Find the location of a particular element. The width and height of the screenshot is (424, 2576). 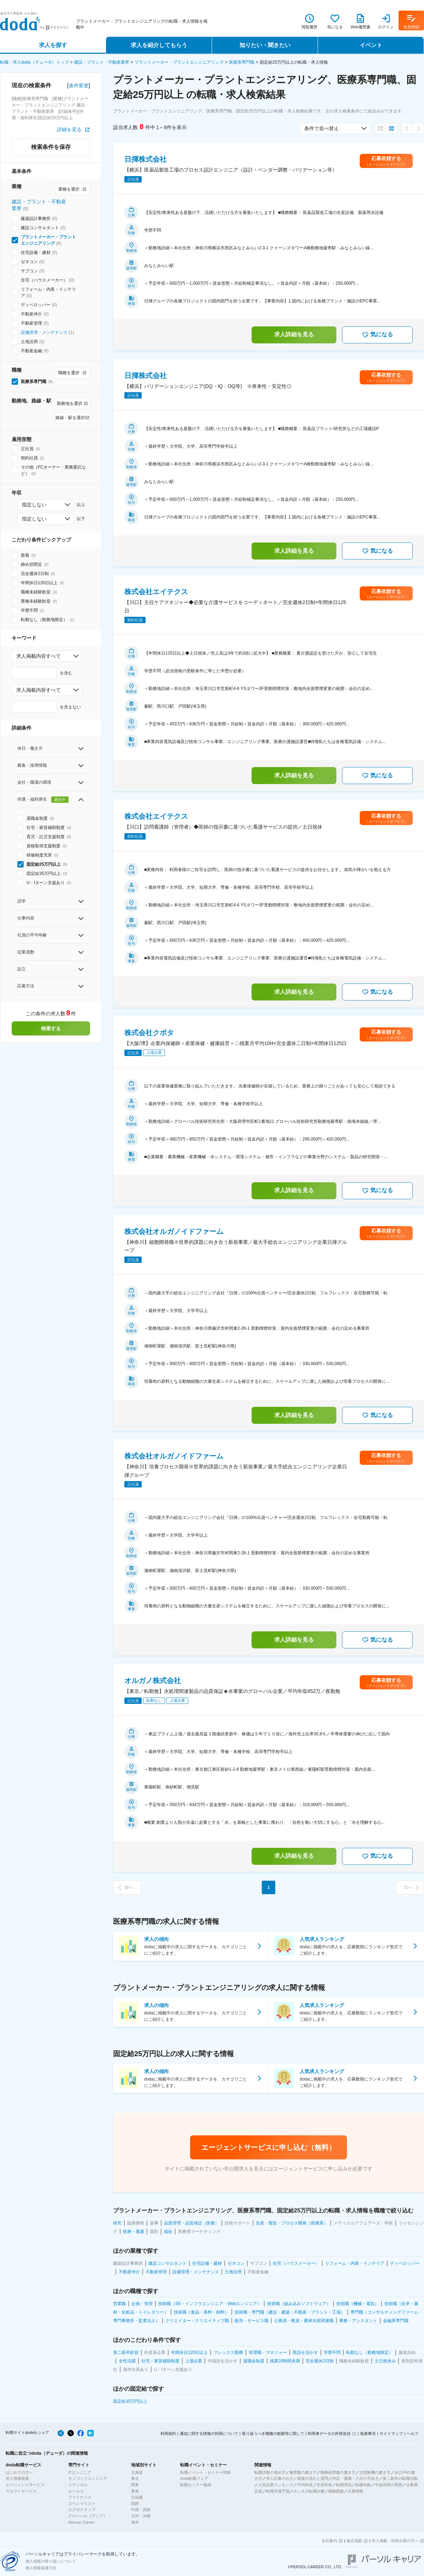

拠点地図 is located at coordinates (354, 2541).